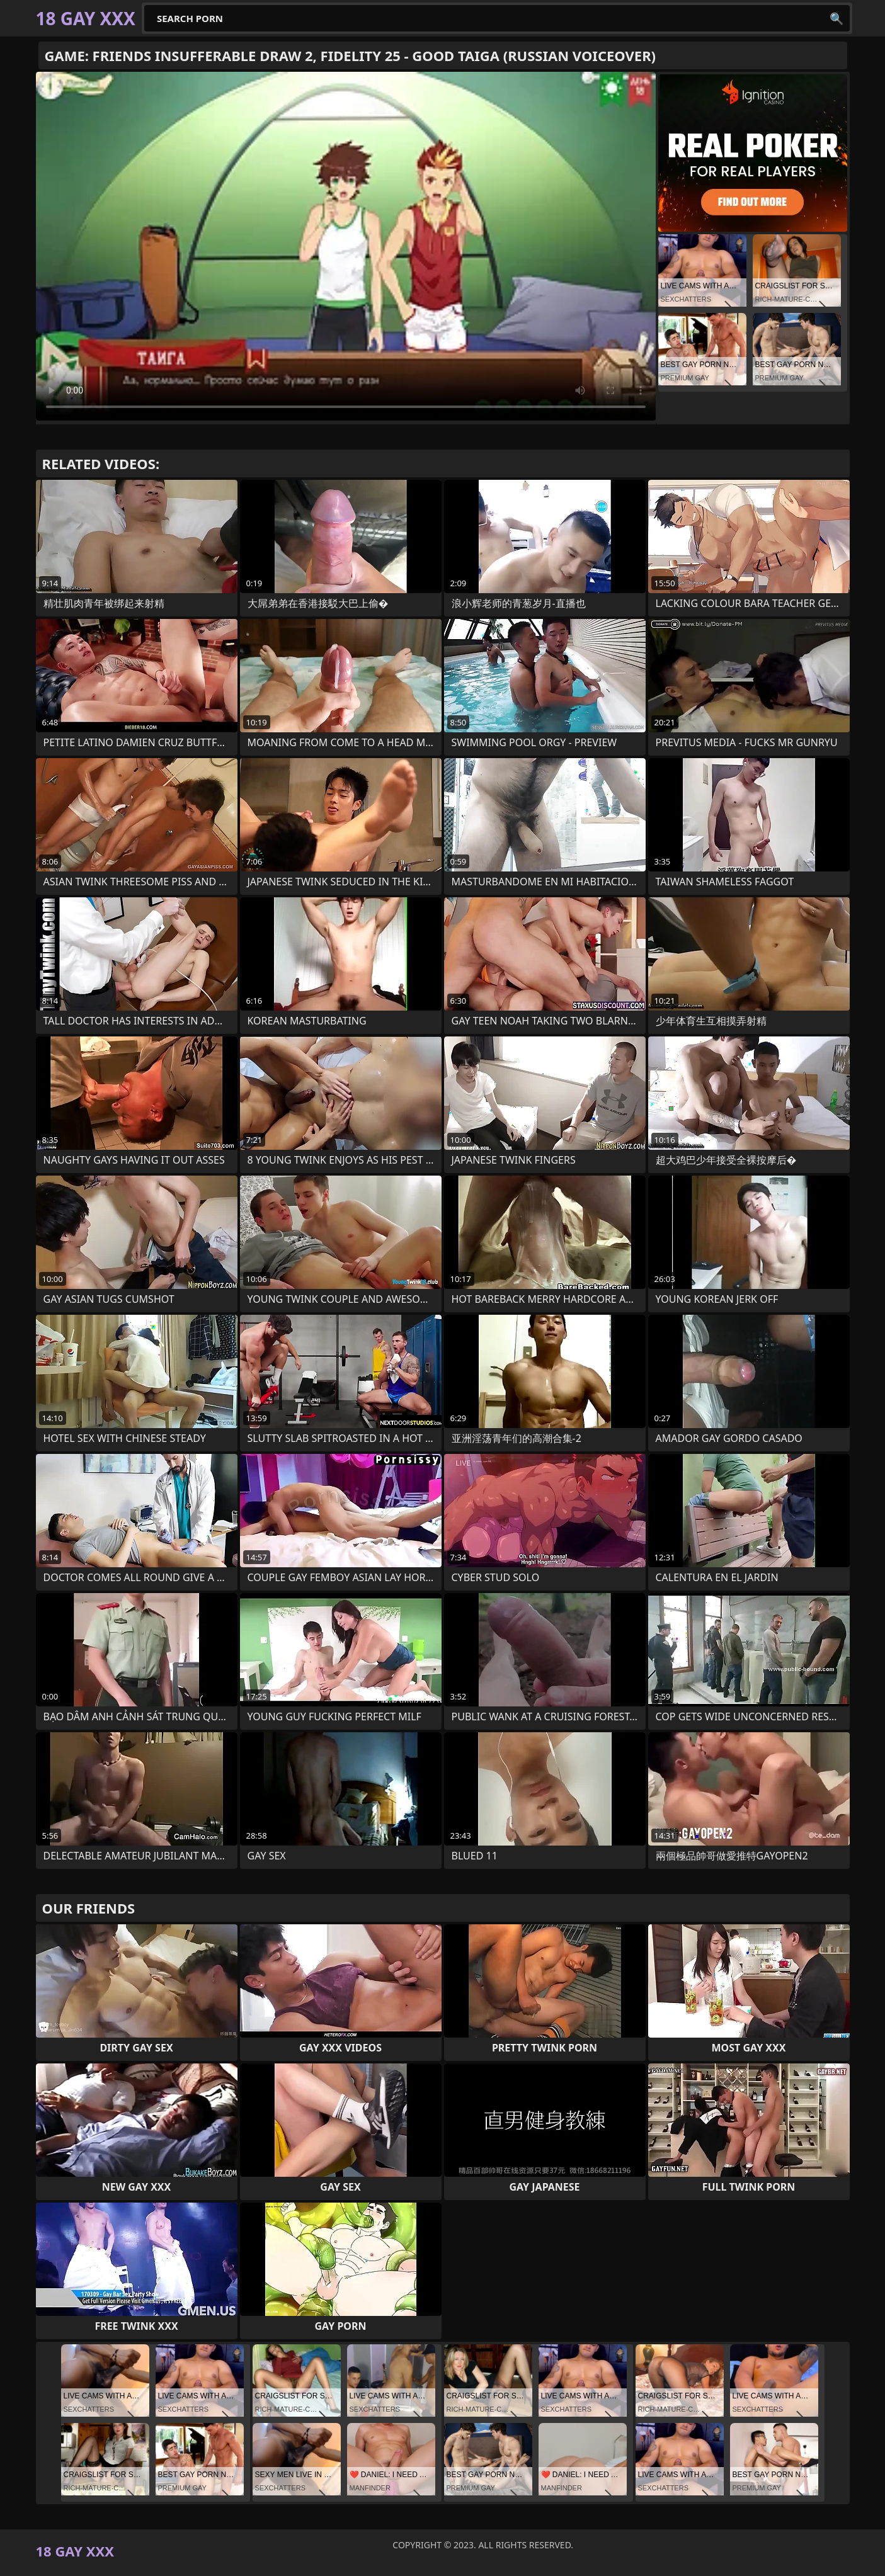 The width and height of the screenshot is (885, 2576). I want to click on Your browser does not support the video tag. ., so click(346, 246).